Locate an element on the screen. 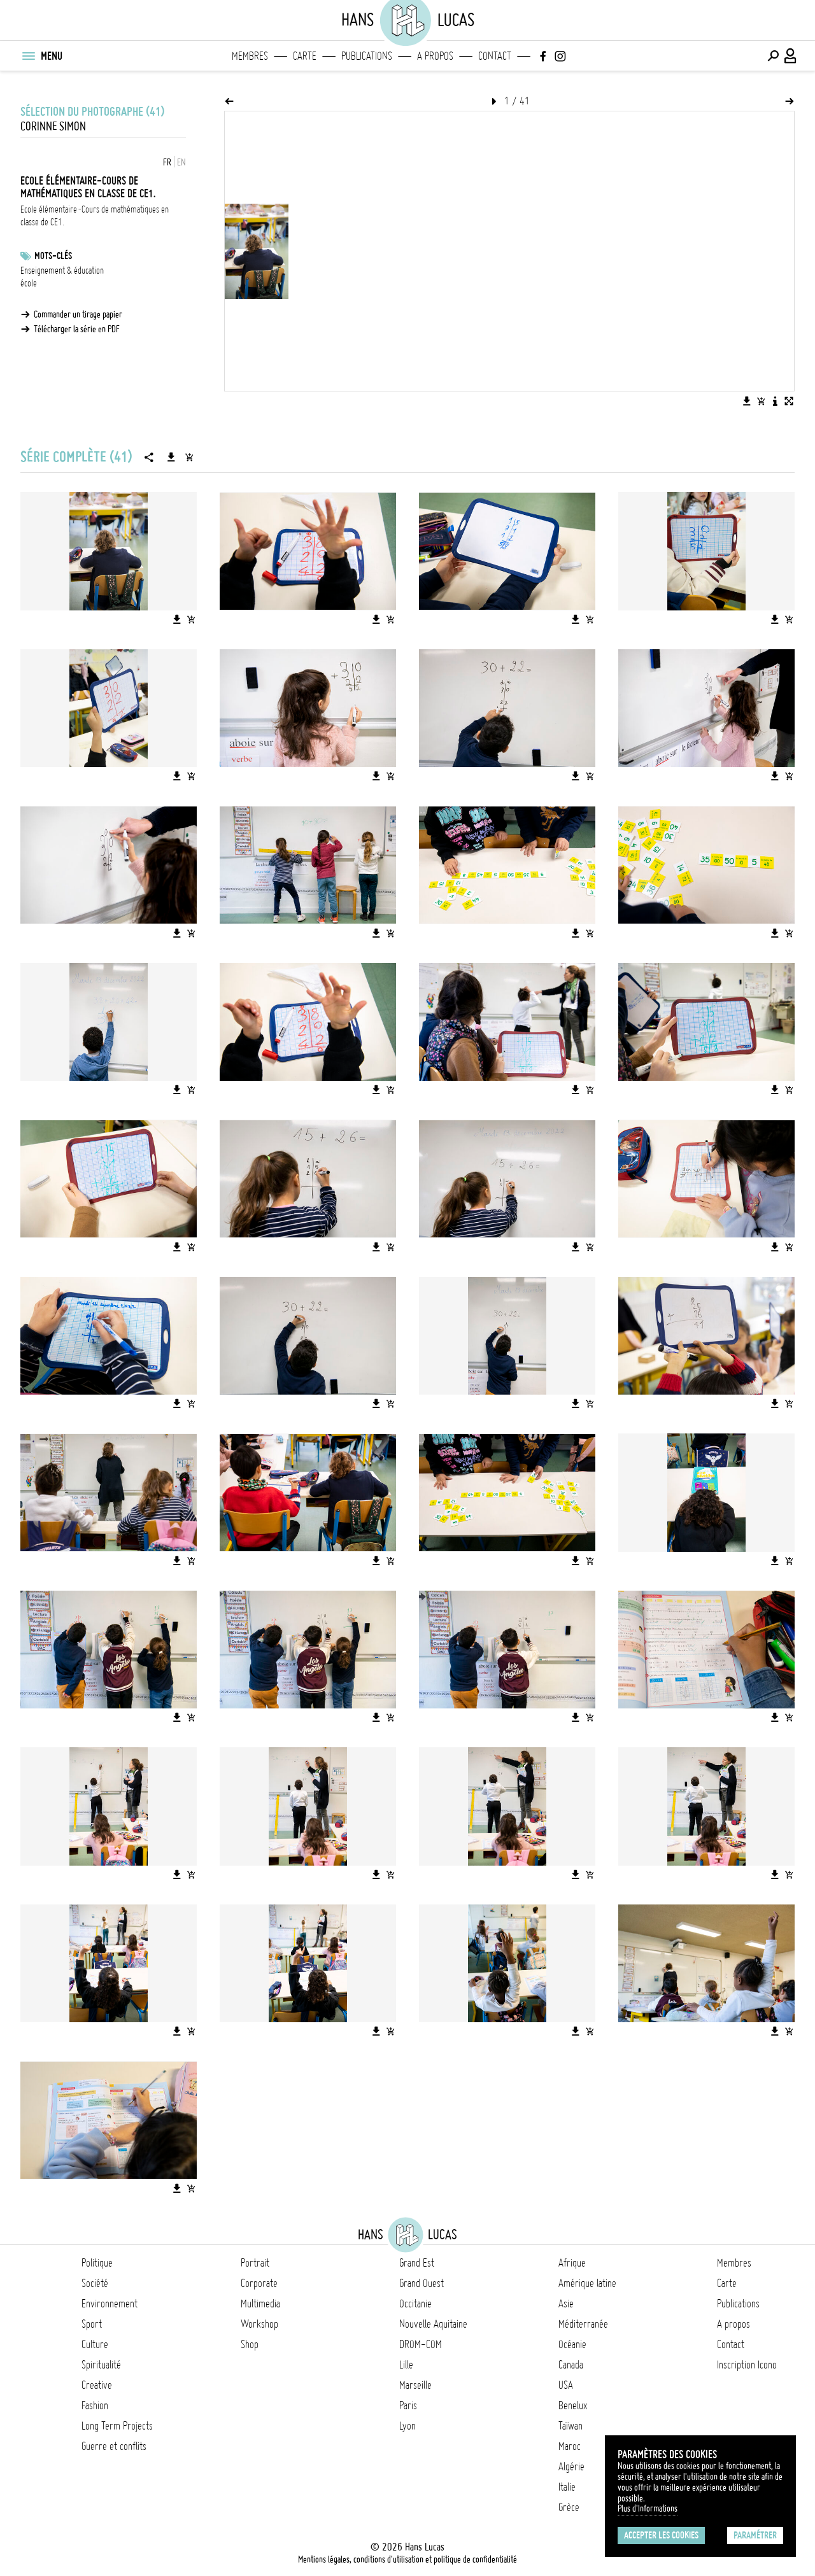 The height and width of the screenshot is (2576, 815). Benelux is located at coordinates (572, 2405).